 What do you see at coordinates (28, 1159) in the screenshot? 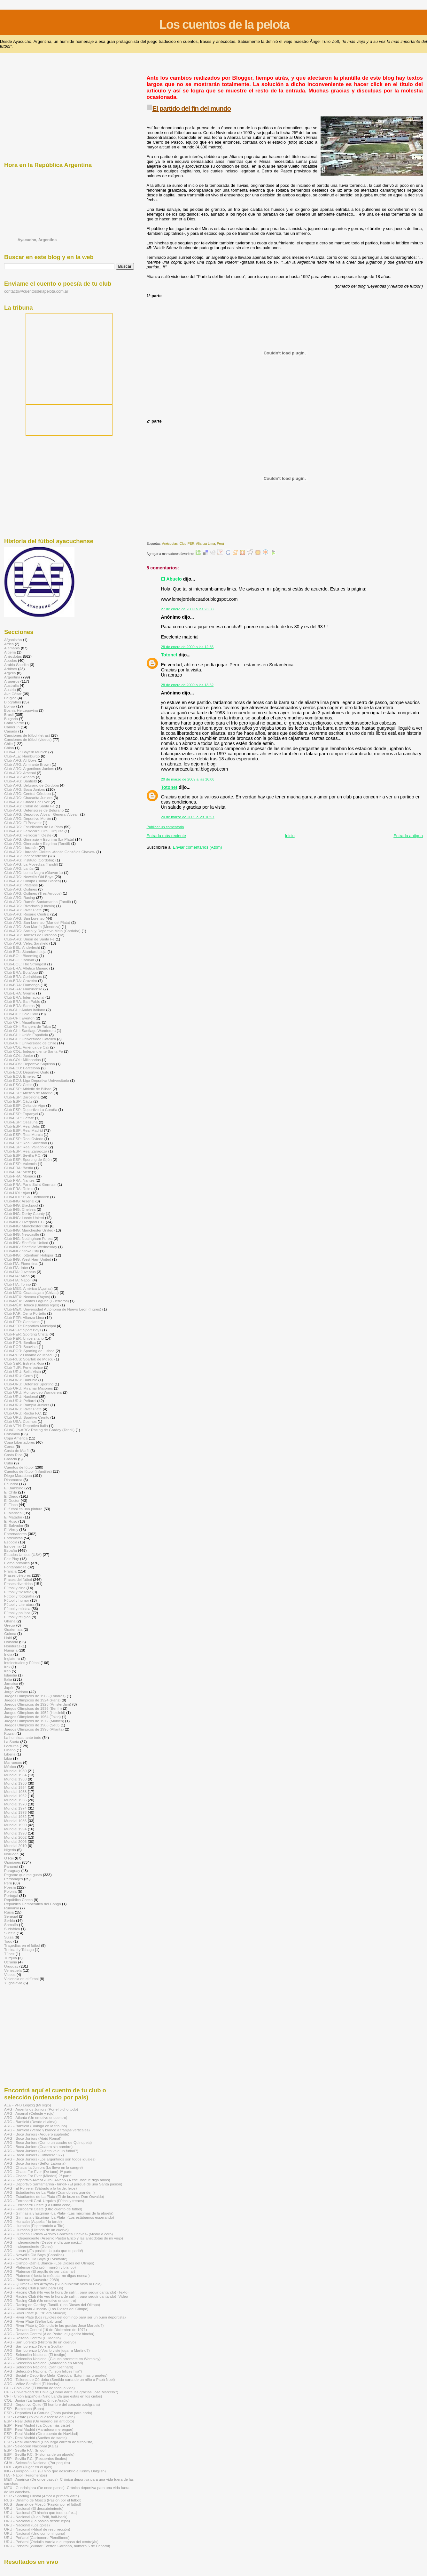
I see `Club-ESP: Sporting de Gijón` at bounding box center [28, 1159].